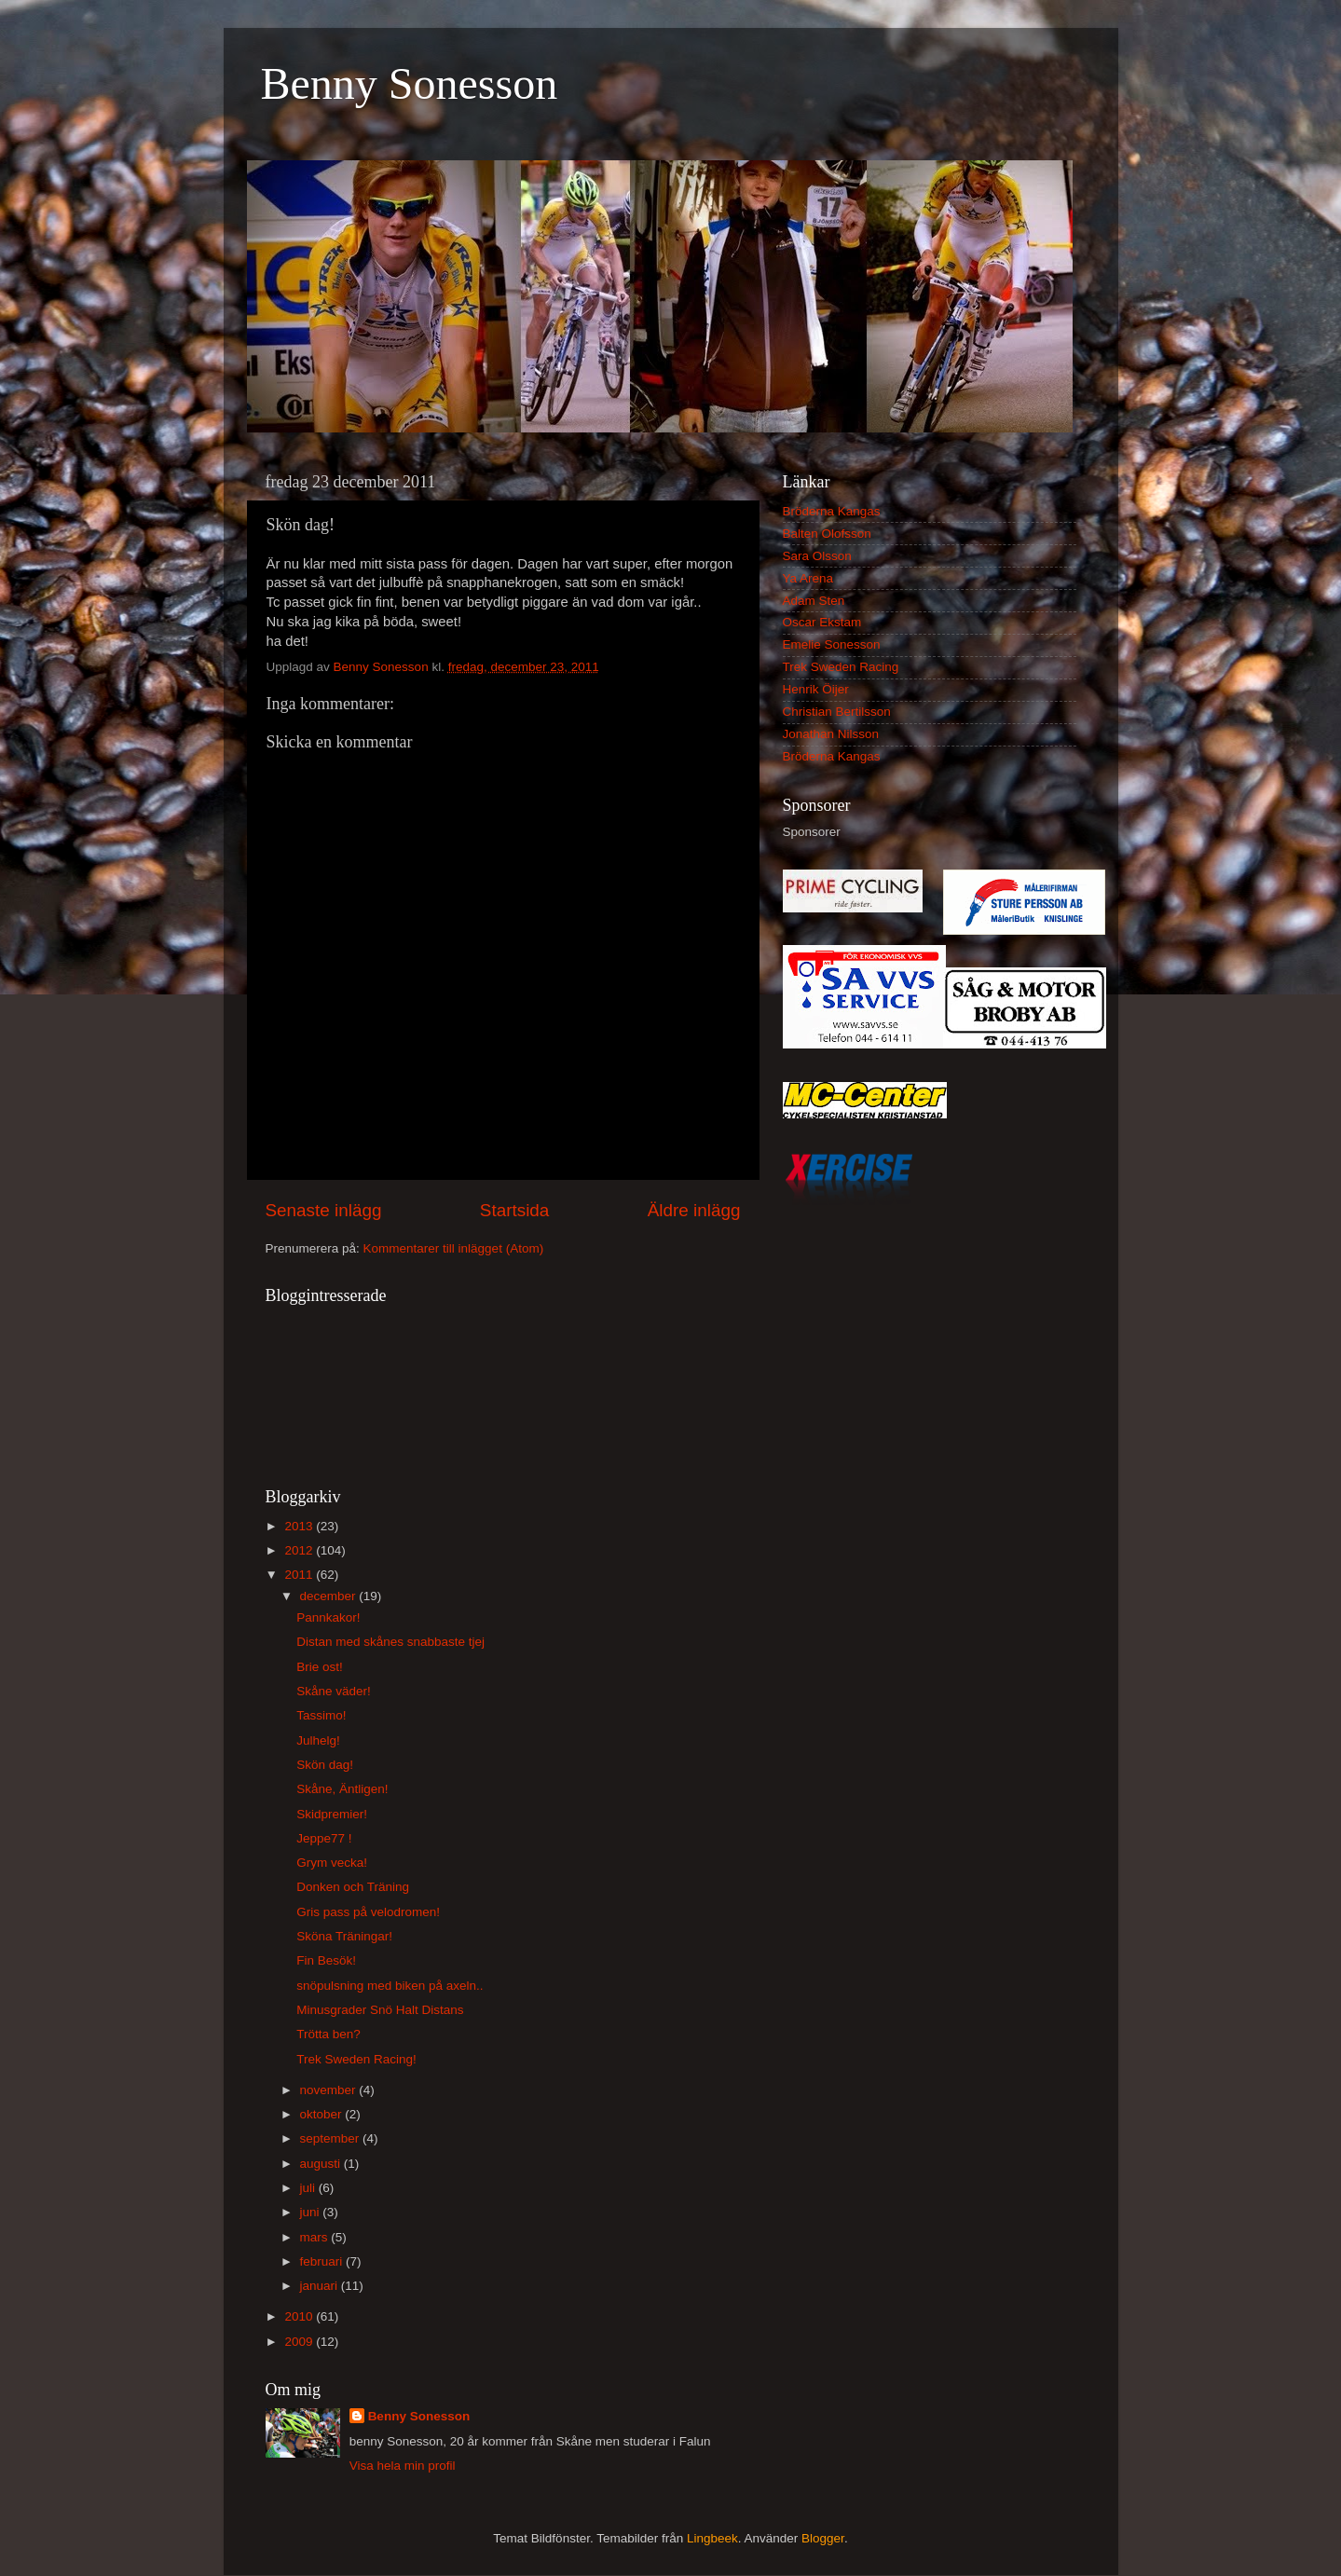  Describe the element at coordinates (331, 1814) in the screenshot. I see `Skidpremier!` at that location.